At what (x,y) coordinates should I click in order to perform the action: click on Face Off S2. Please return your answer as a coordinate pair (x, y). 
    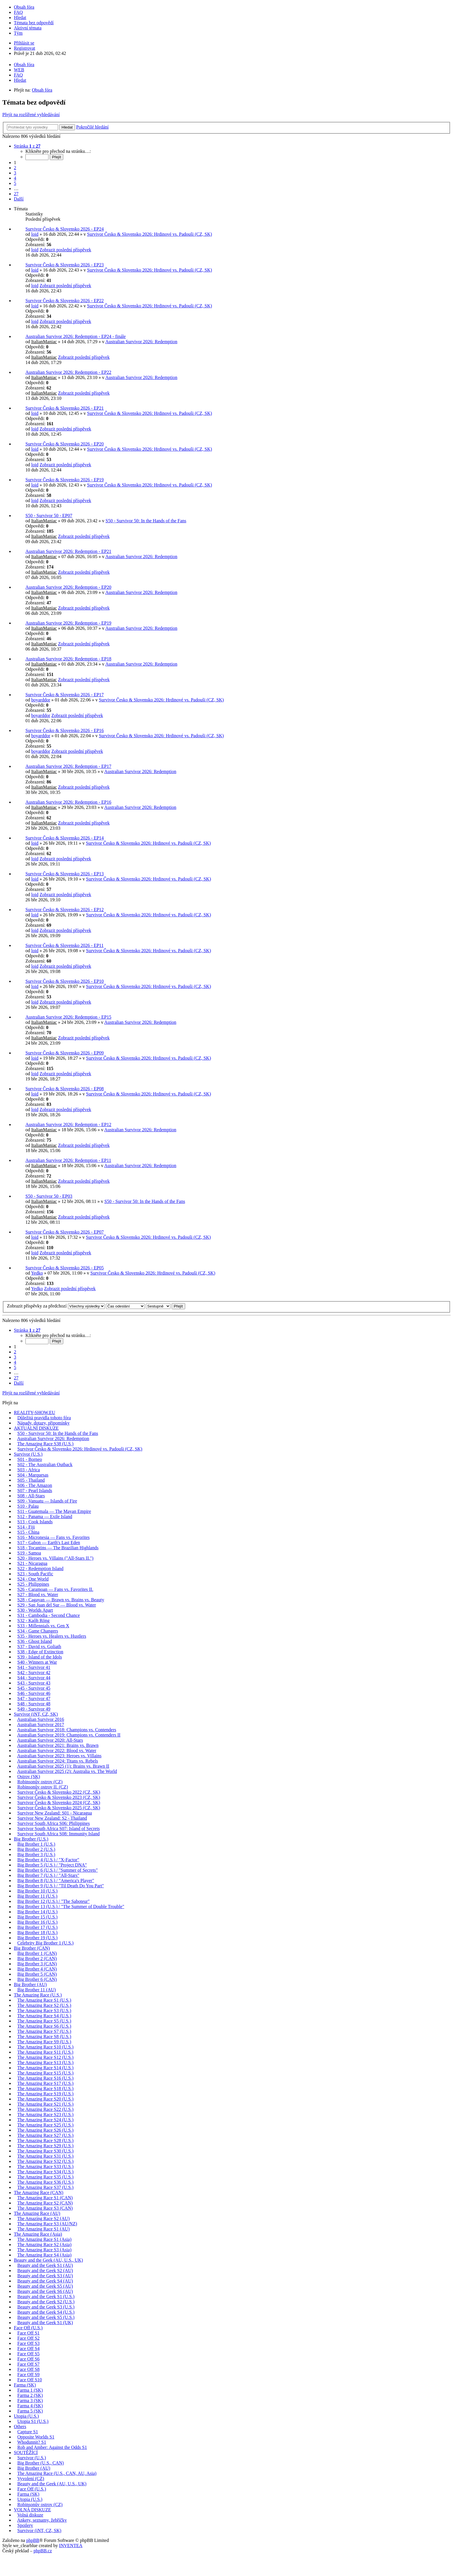
    Looking at the image, I should click on (28, 2338).